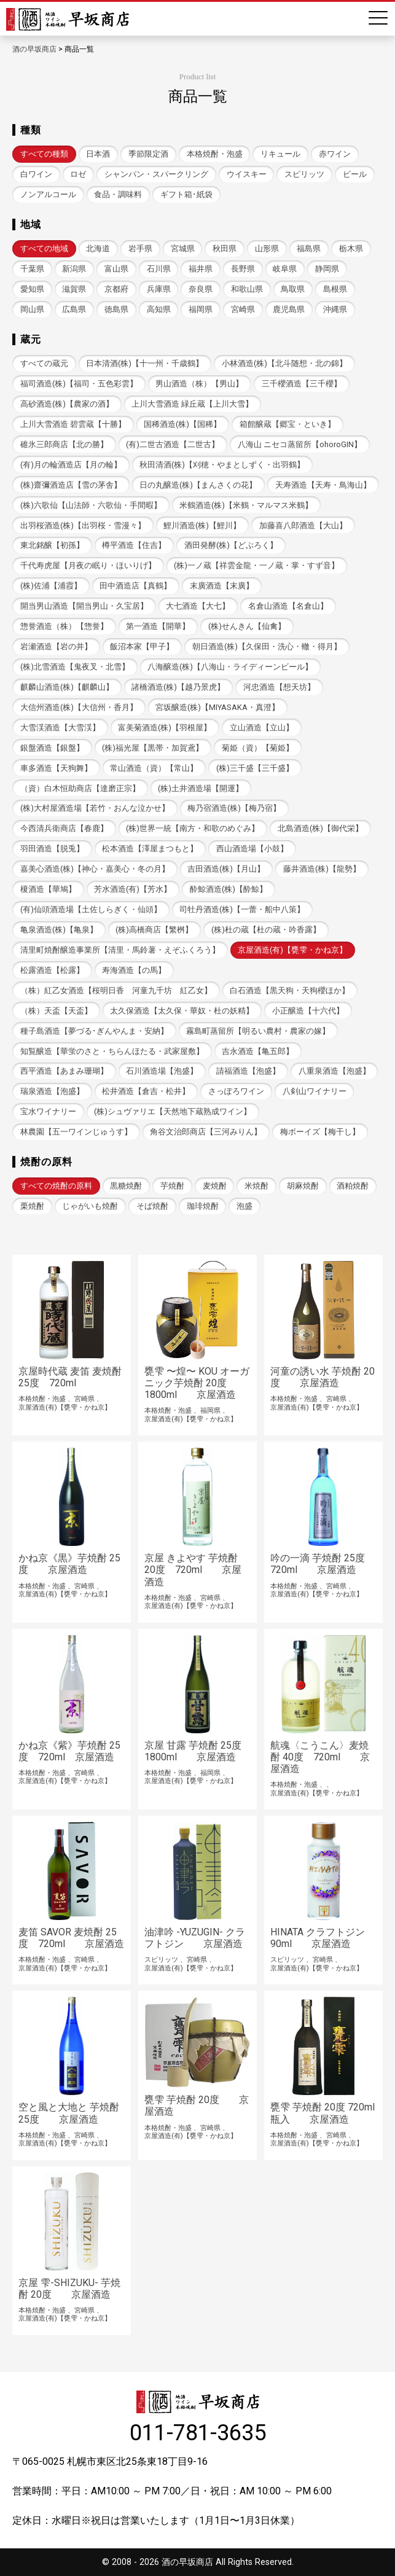 The height and width of the screenshot is (2576, 395). What do you see at coordinates (255, 768) in the screenshot?
I see `(株)三千盛【三千盛】` at bounding box center [255, 768].